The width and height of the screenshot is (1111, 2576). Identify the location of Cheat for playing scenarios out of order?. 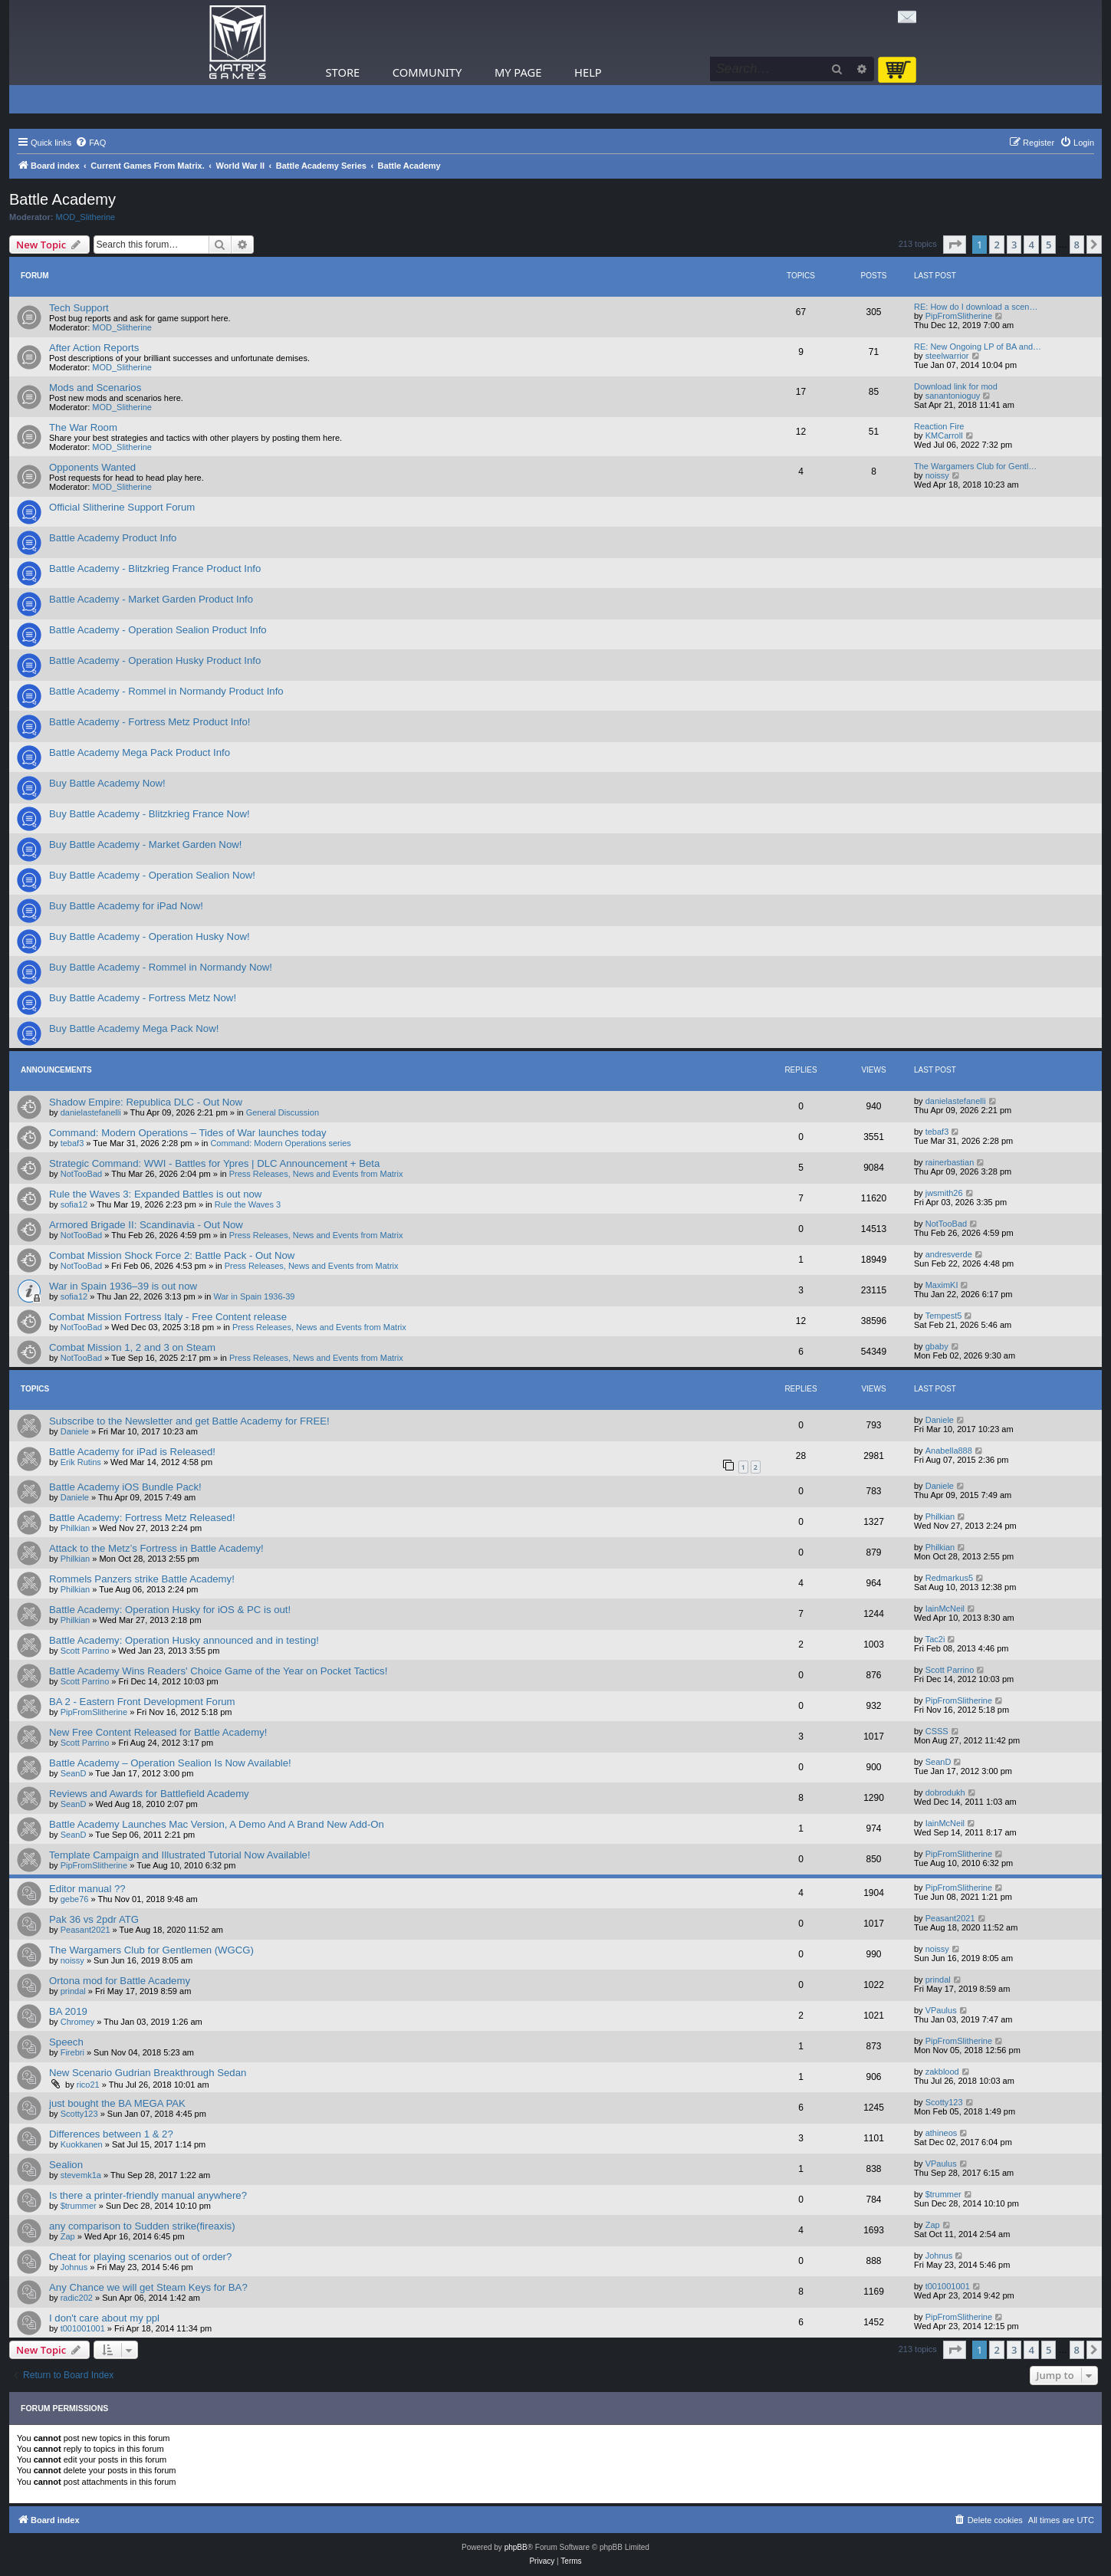
(140, 2256).